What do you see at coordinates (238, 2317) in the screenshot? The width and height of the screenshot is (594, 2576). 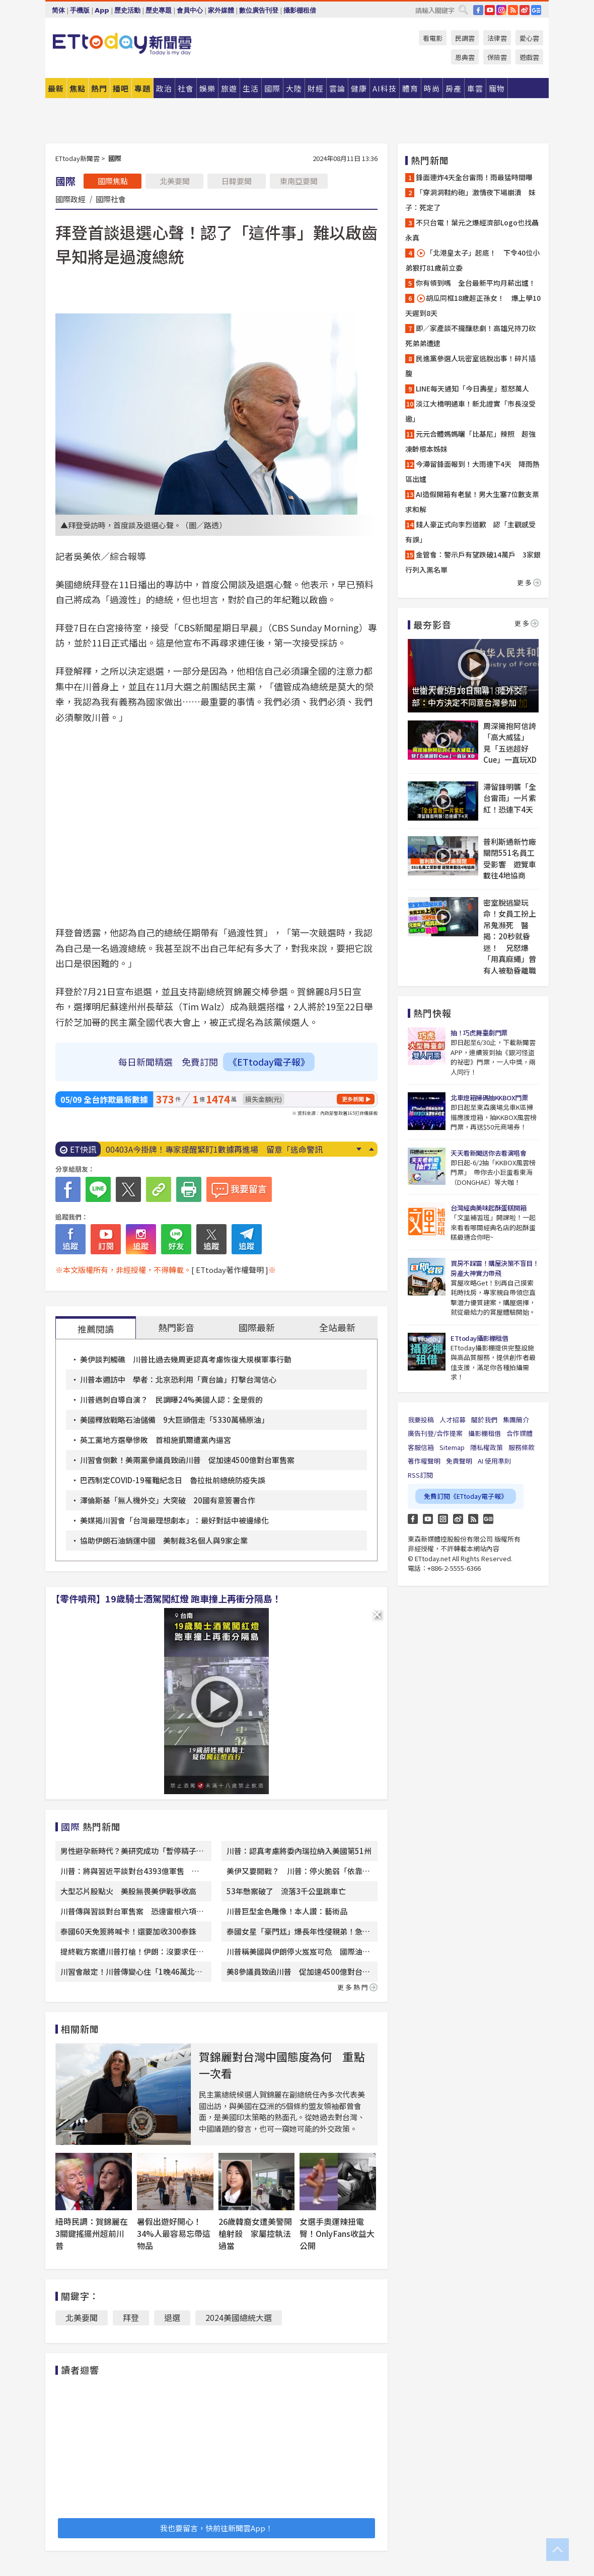 I see `2024美國總統大選` at bounding box center [238, 2317].